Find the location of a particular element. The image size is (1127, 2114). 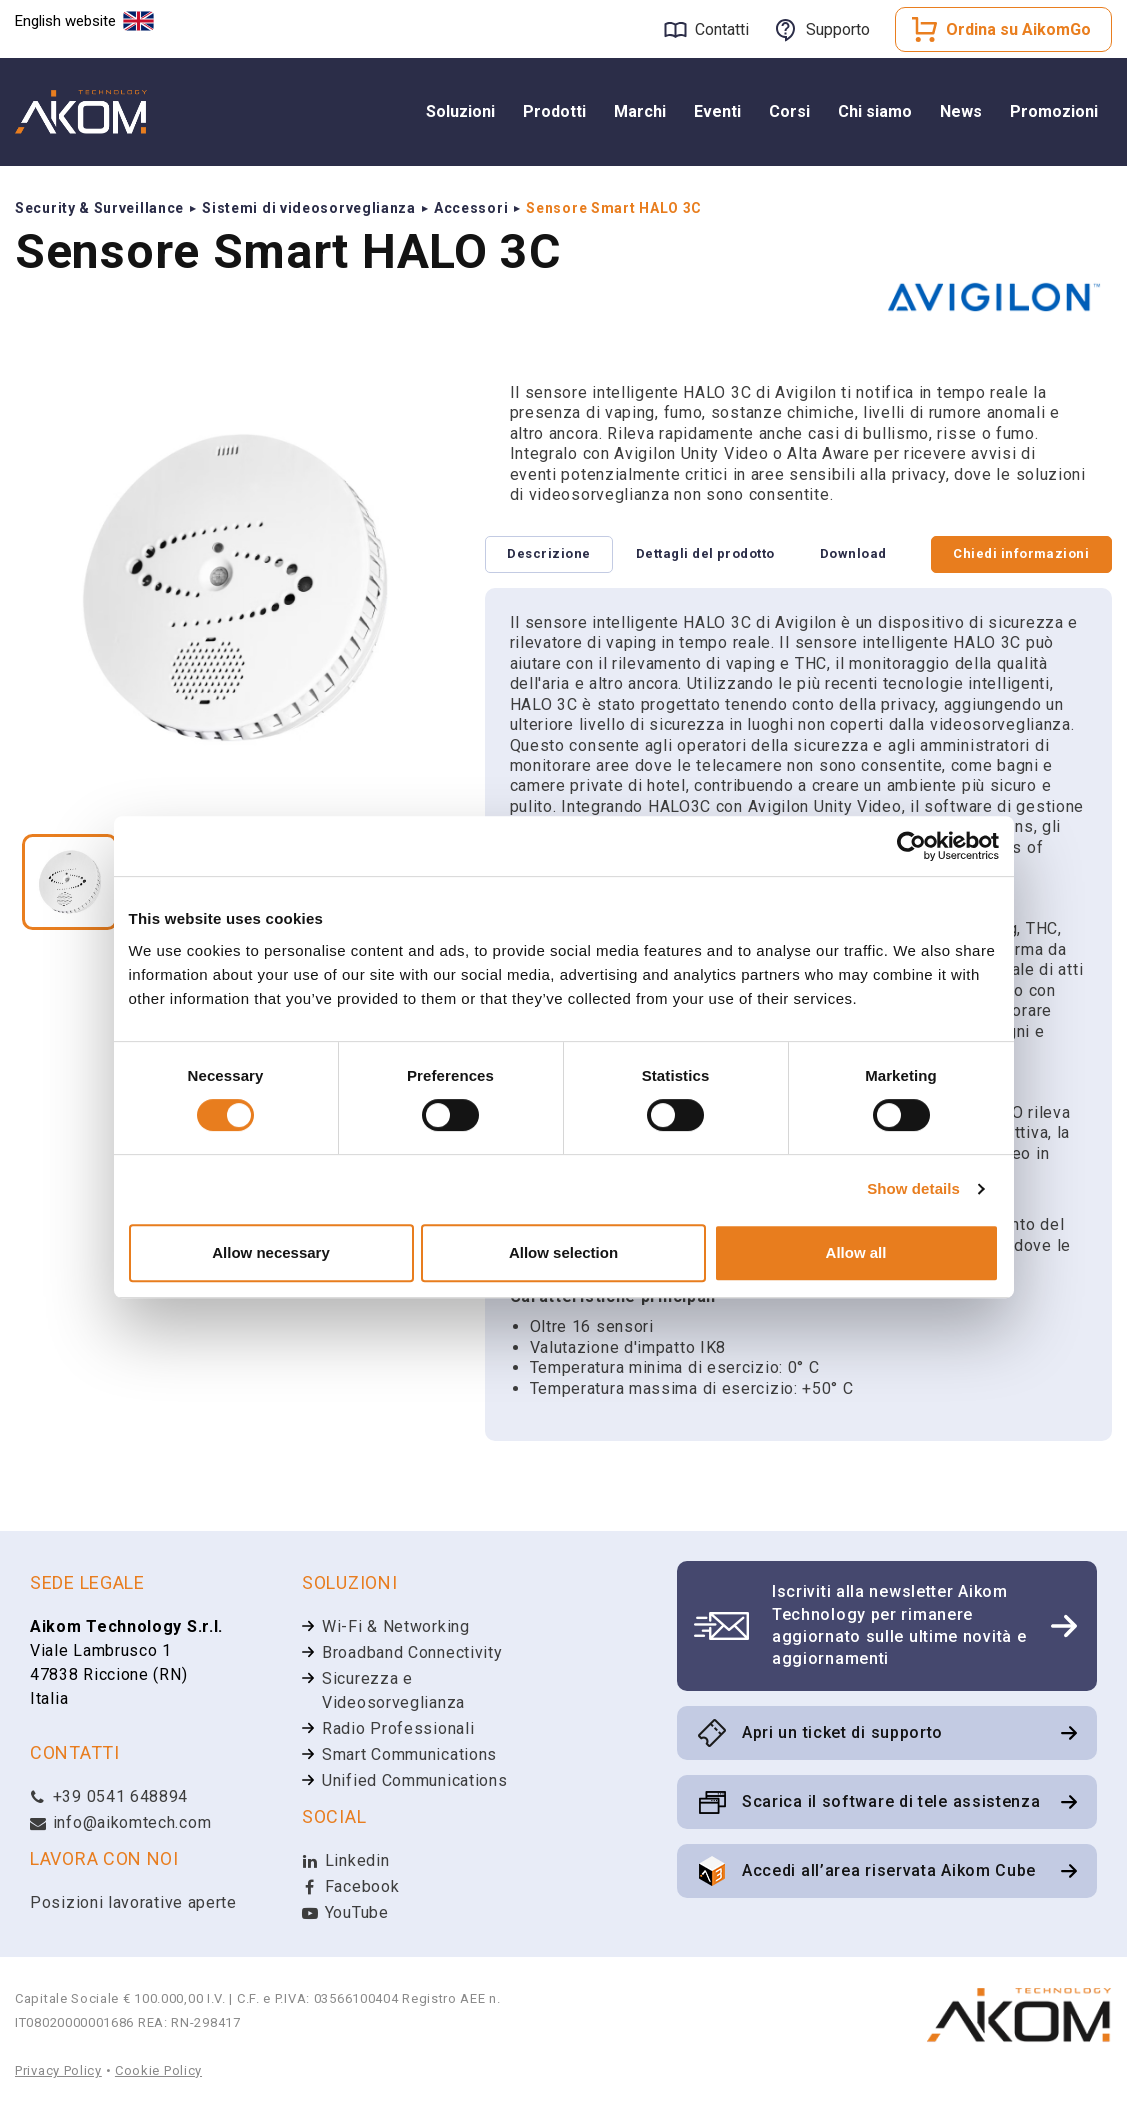

Corsi is located at coordinates (789, 111).